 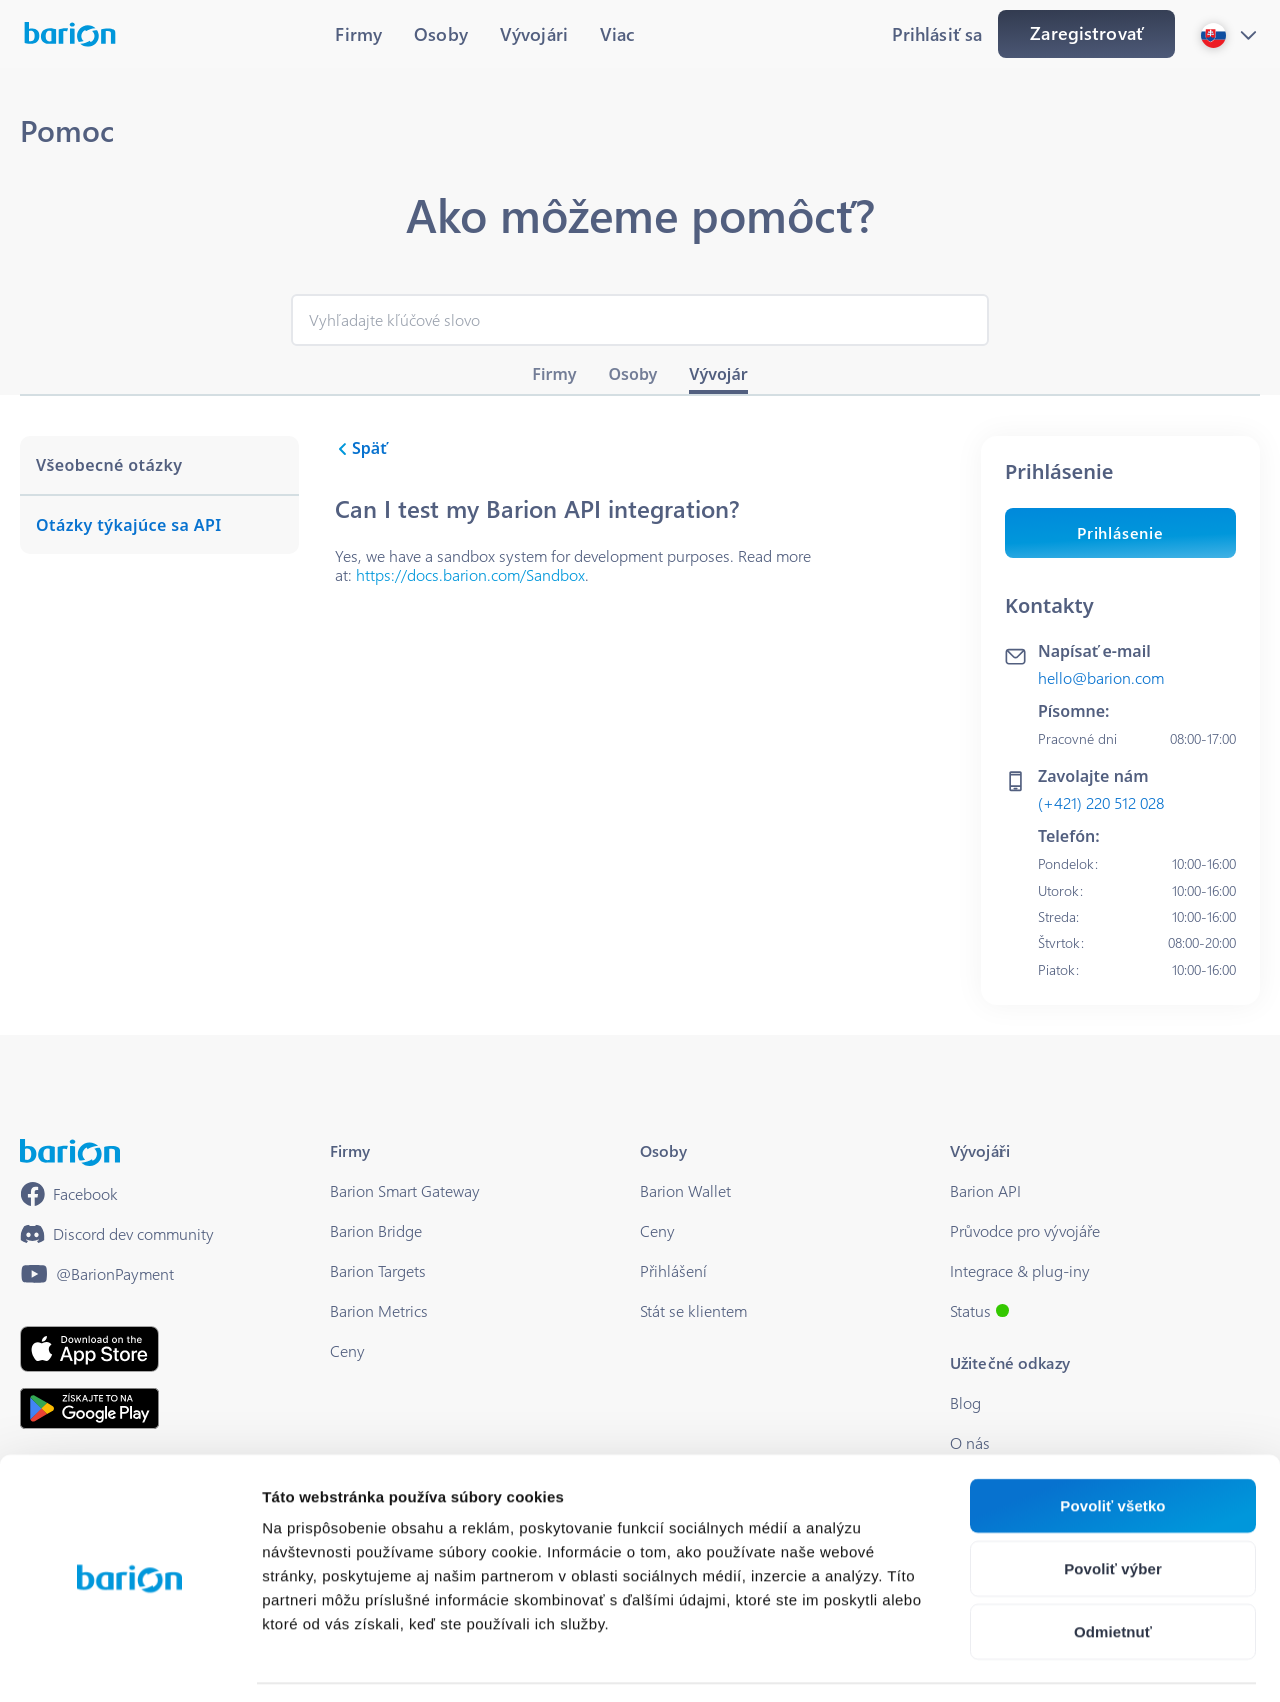 I want to click on https://docs.barion.com/Sandbox, so click(x=470, y=574).